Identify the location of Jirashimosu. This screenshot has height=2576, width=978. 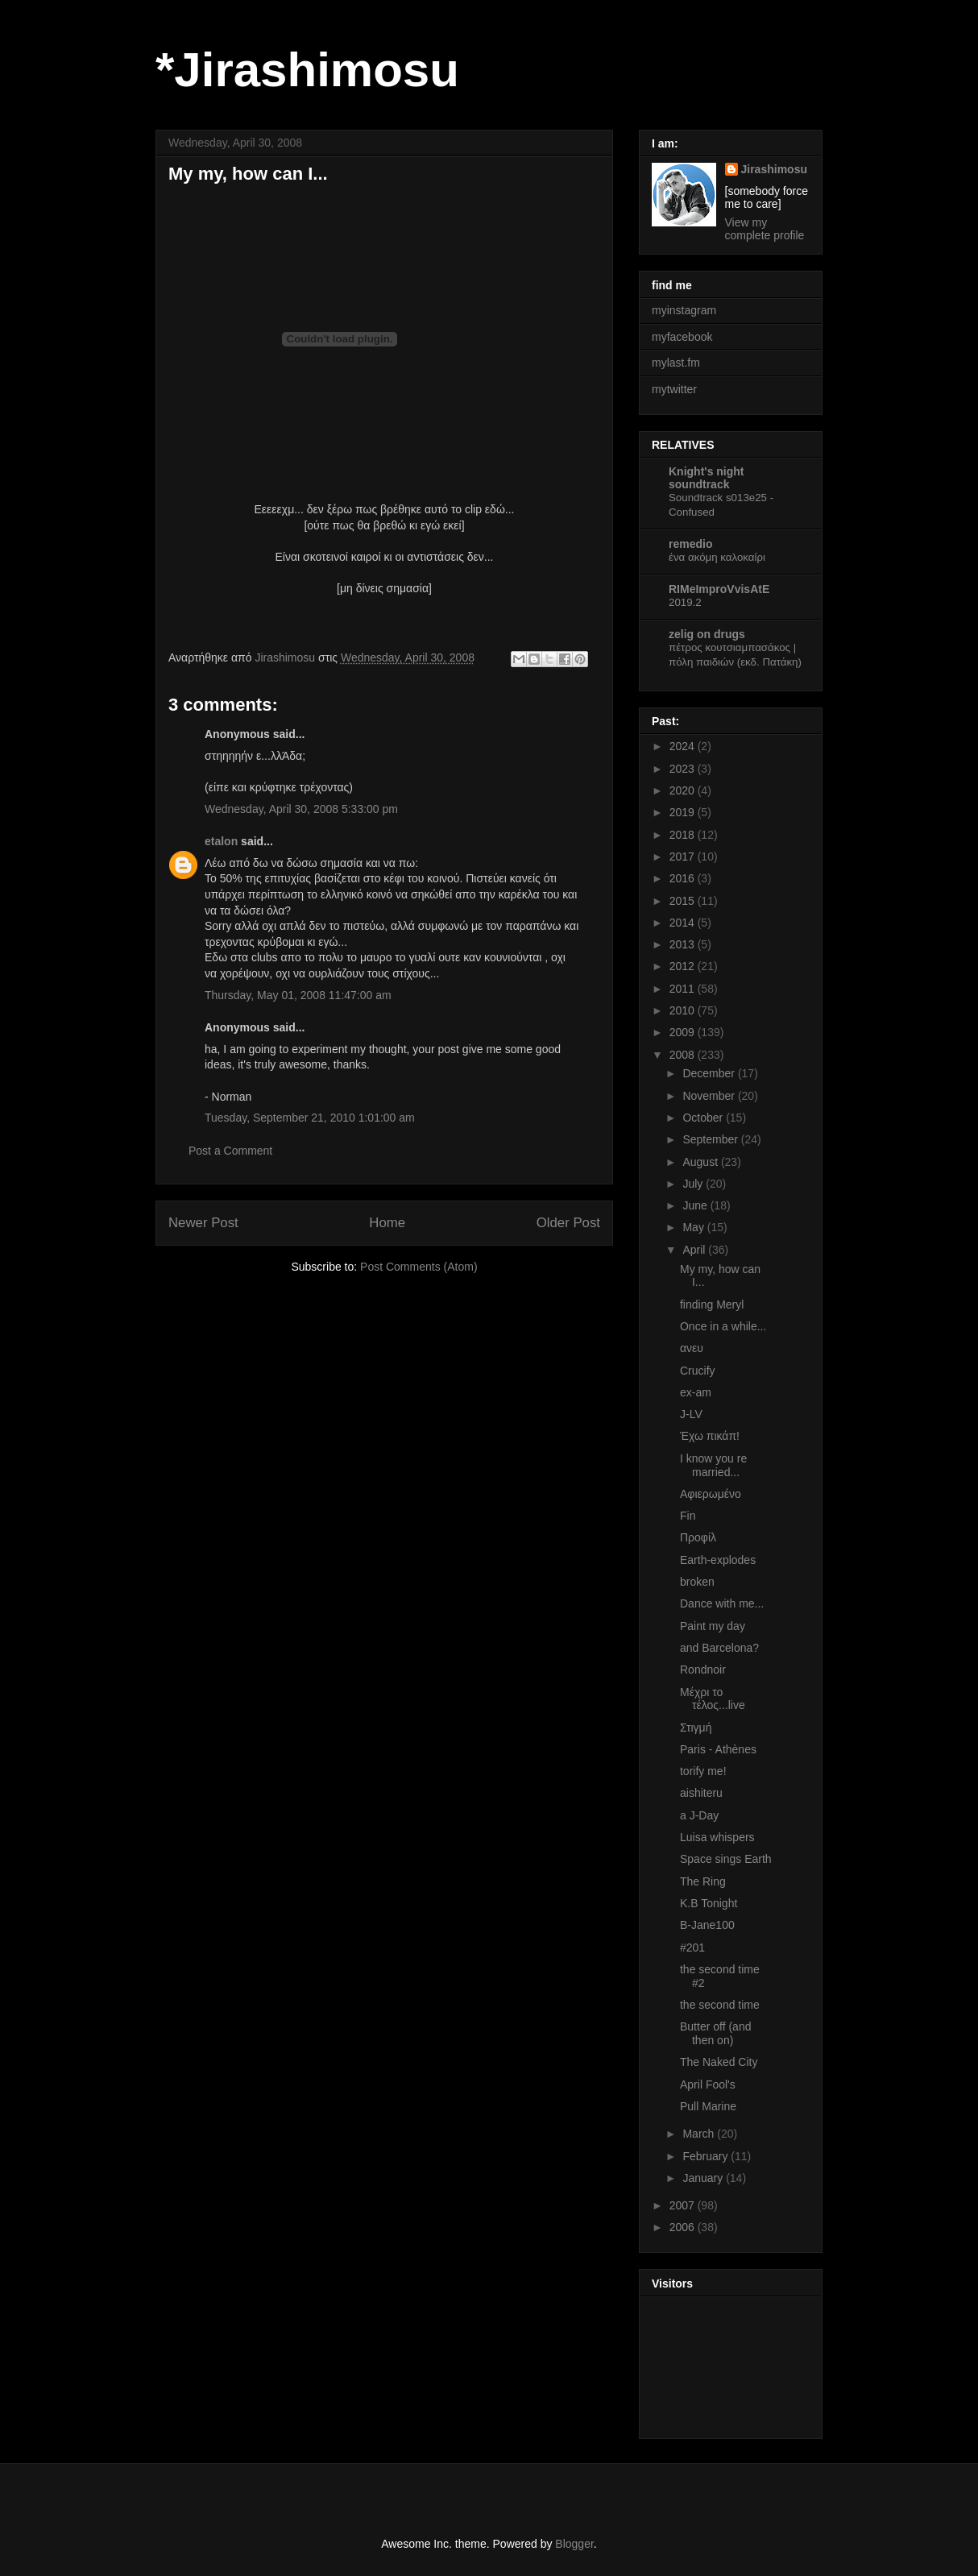
(774, 169).